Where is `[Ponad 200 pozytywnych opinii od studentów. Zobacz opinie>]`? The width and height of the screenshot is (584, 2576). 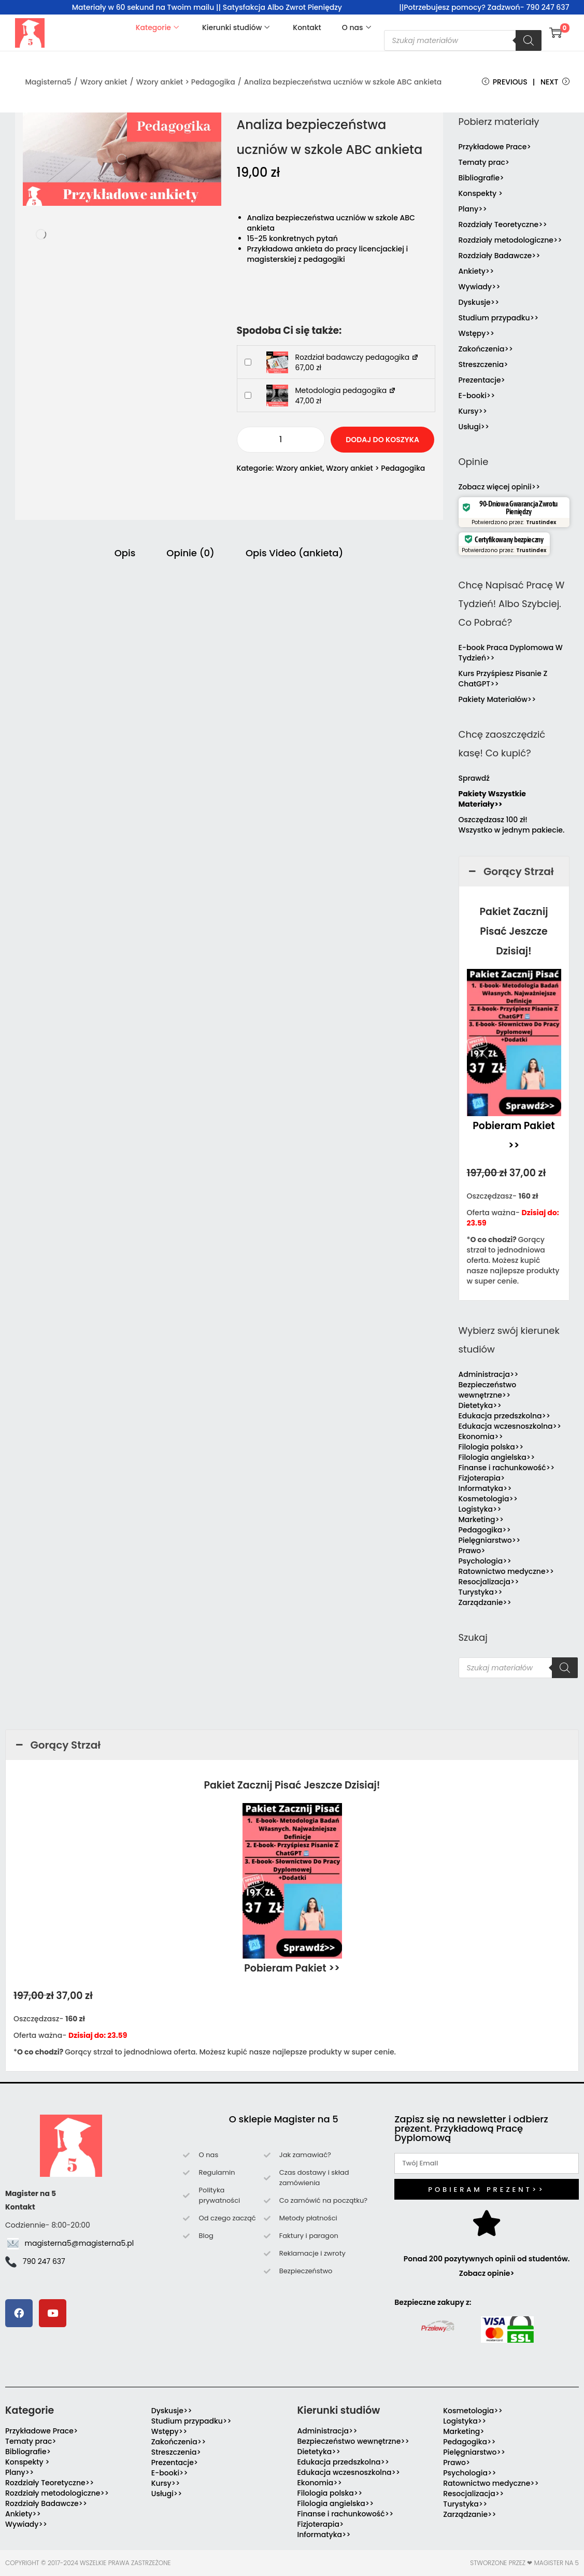
[Ponad 200 pozytywnych opinii od studentów. Zobacz opinie>] is located at coordinates (487, 2223).